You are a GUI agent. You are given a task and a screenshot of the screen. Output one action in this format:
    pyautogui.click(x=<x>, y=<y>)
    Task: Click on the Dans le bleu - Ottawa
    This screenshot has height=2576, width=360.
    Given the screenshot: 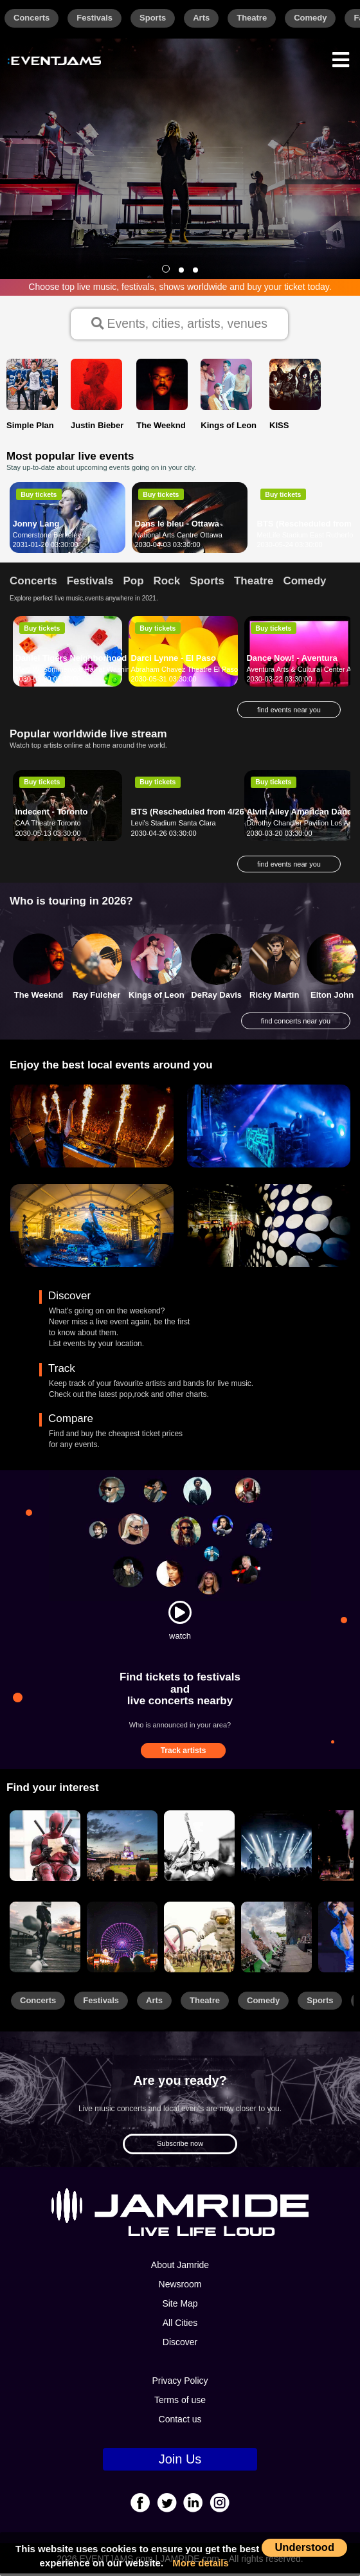 What is the action you would take?
    pyautogui.click(x=177, y=526)
    